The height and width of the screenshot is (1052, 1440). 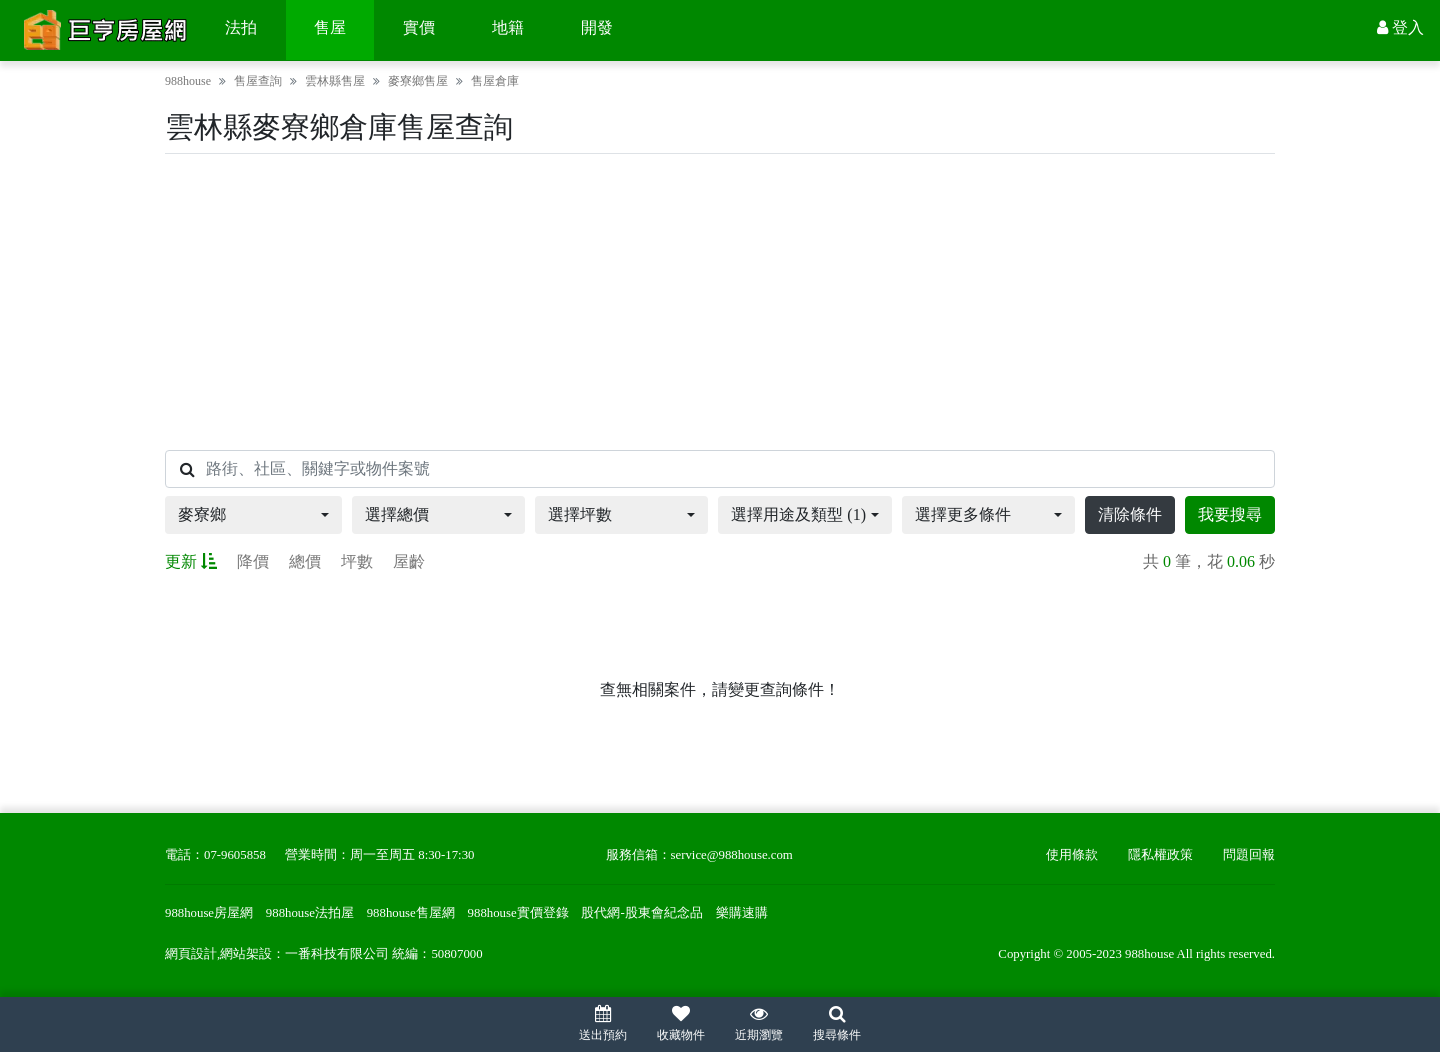 I want to click on 隱私權政策, so click(x=1160, y=855).